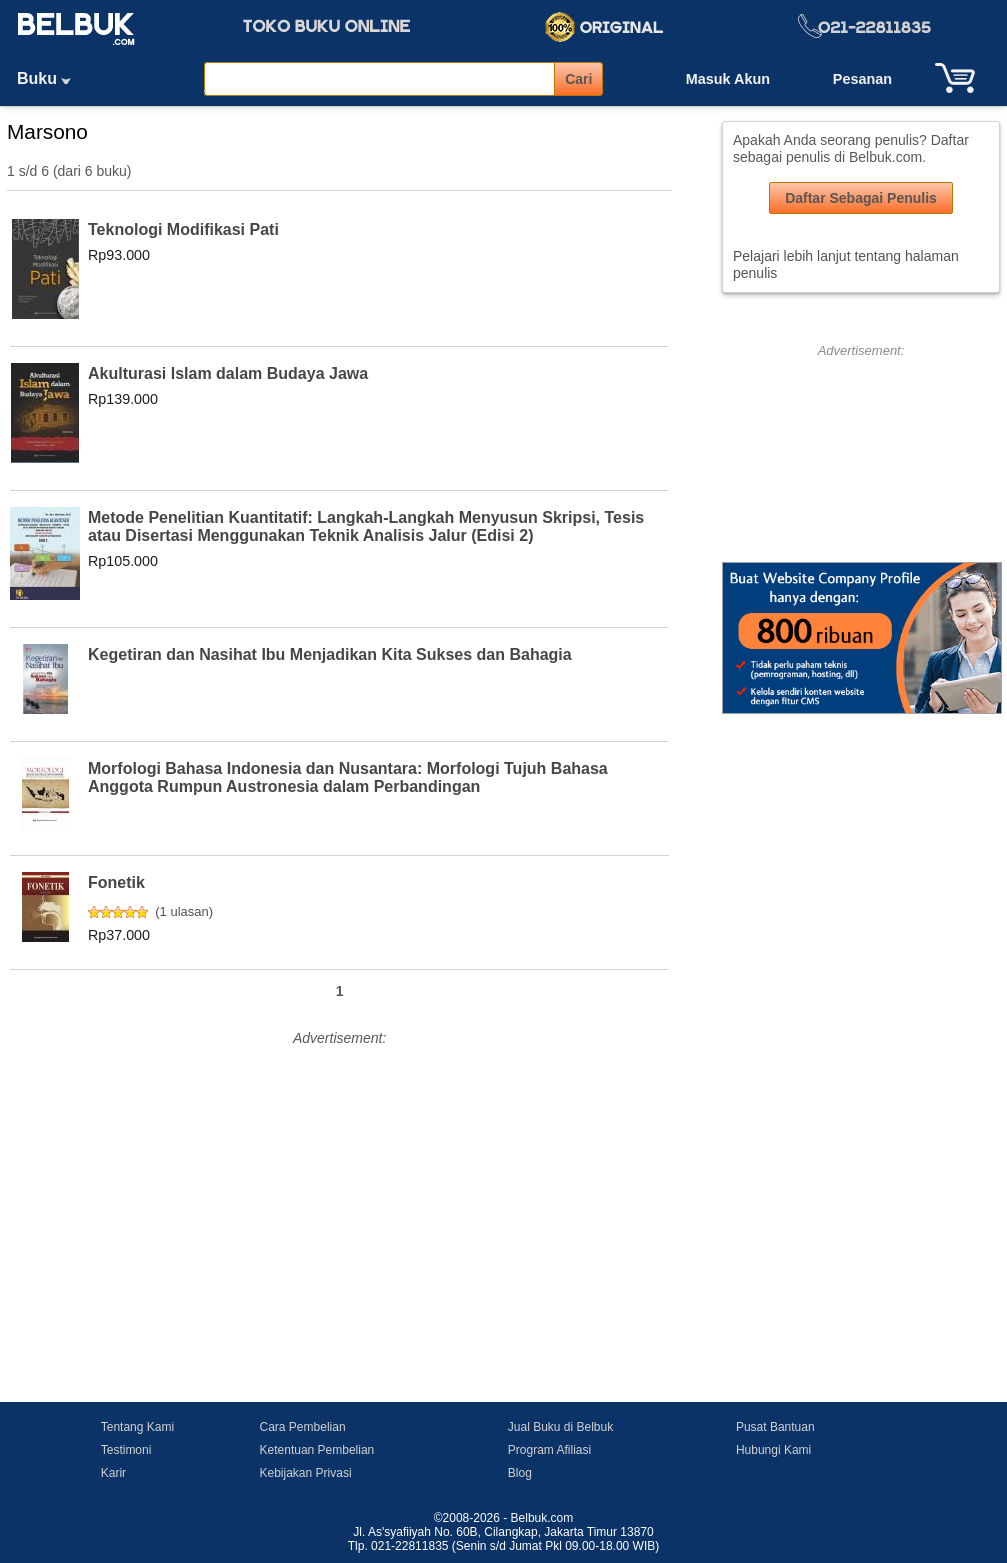 The width and height of the screenshot is (1007, 1563). What do you see at coordinates (317, 1450) in the screenshot?
I see `Ketentuan Pembelian` at bounding box center [317, 1450].